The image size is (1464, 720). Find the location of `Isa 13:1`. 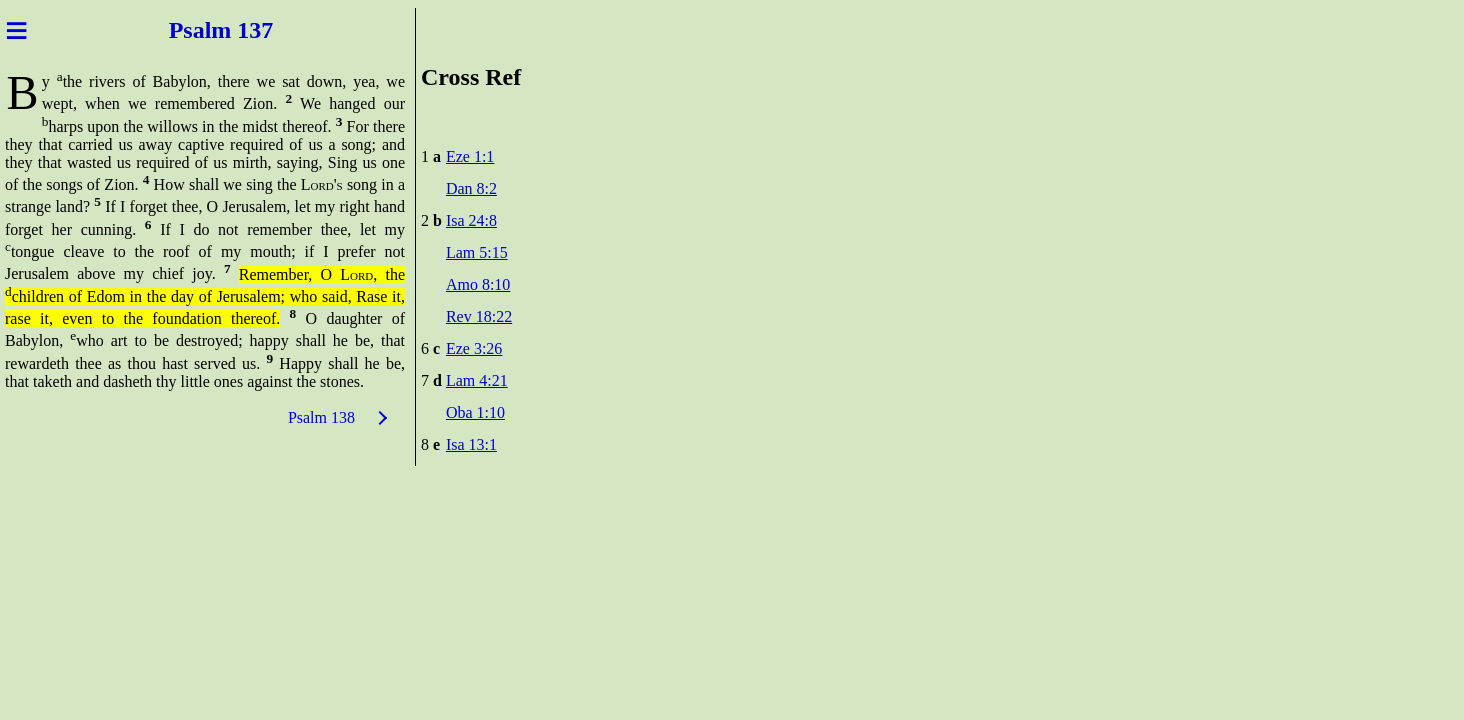

Isa 13:1 is located at coordinates (471, 444).